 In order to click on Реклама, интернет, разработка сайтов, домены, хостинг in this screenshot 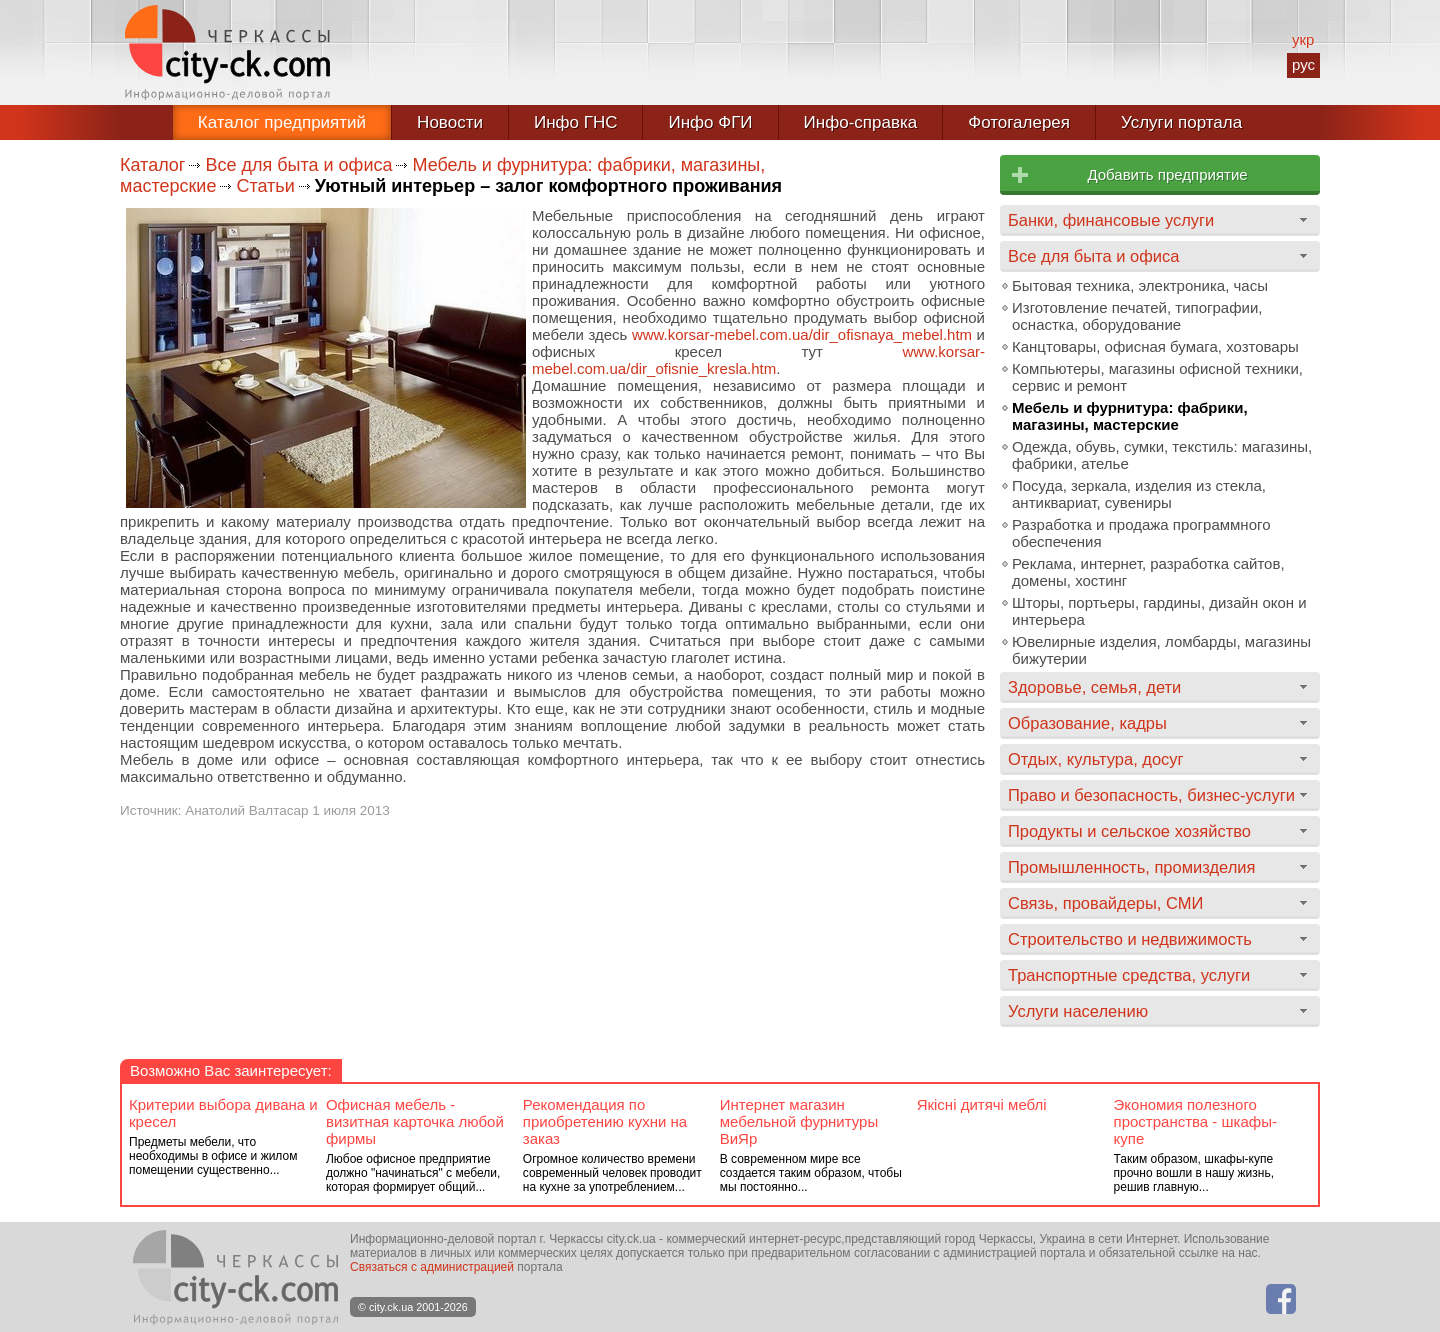, I will do `click(1148, 572)`.